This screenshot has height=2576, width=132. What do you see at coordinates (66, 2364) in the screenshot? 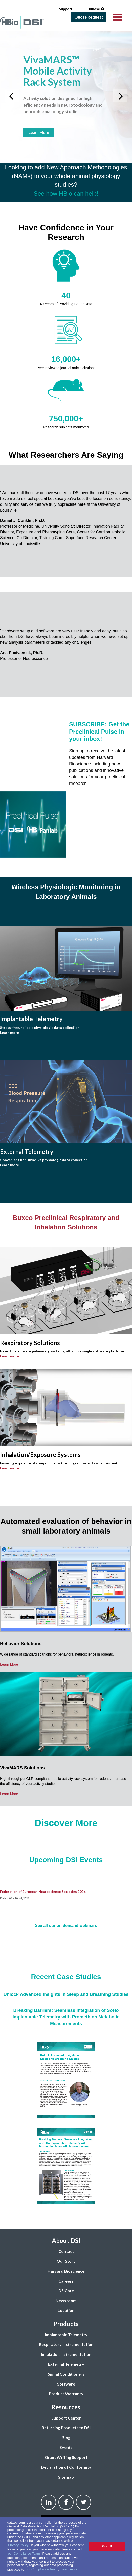
I see `External Telemetry` at bounding box center [66, 2364].